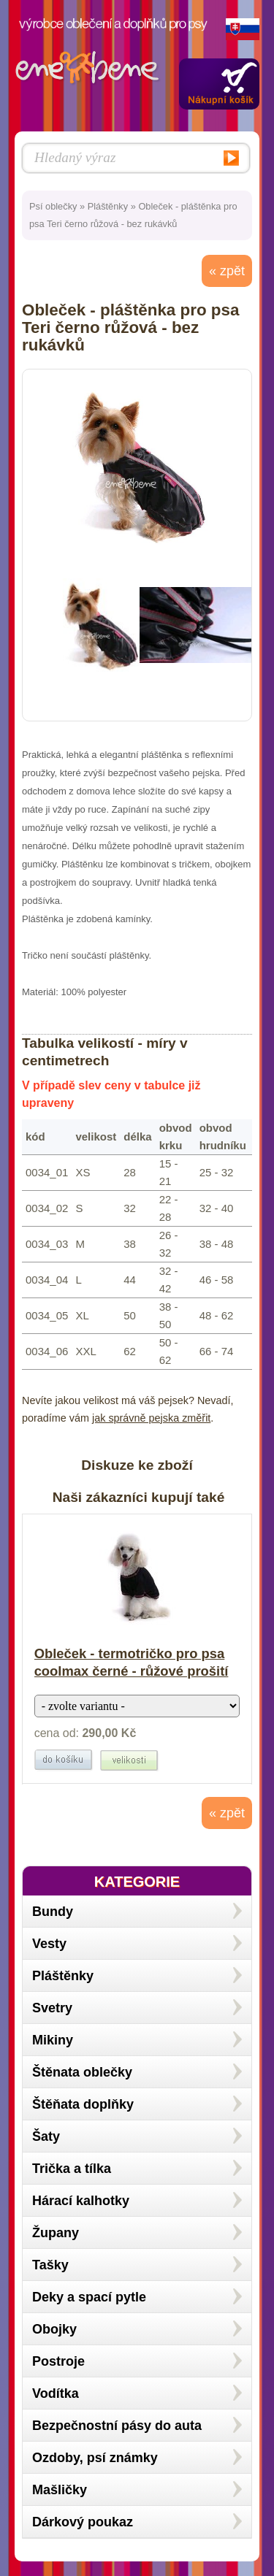  Describe the element at coordinates (54, 2329) in the screenshot. I see `Obojky` at that location.